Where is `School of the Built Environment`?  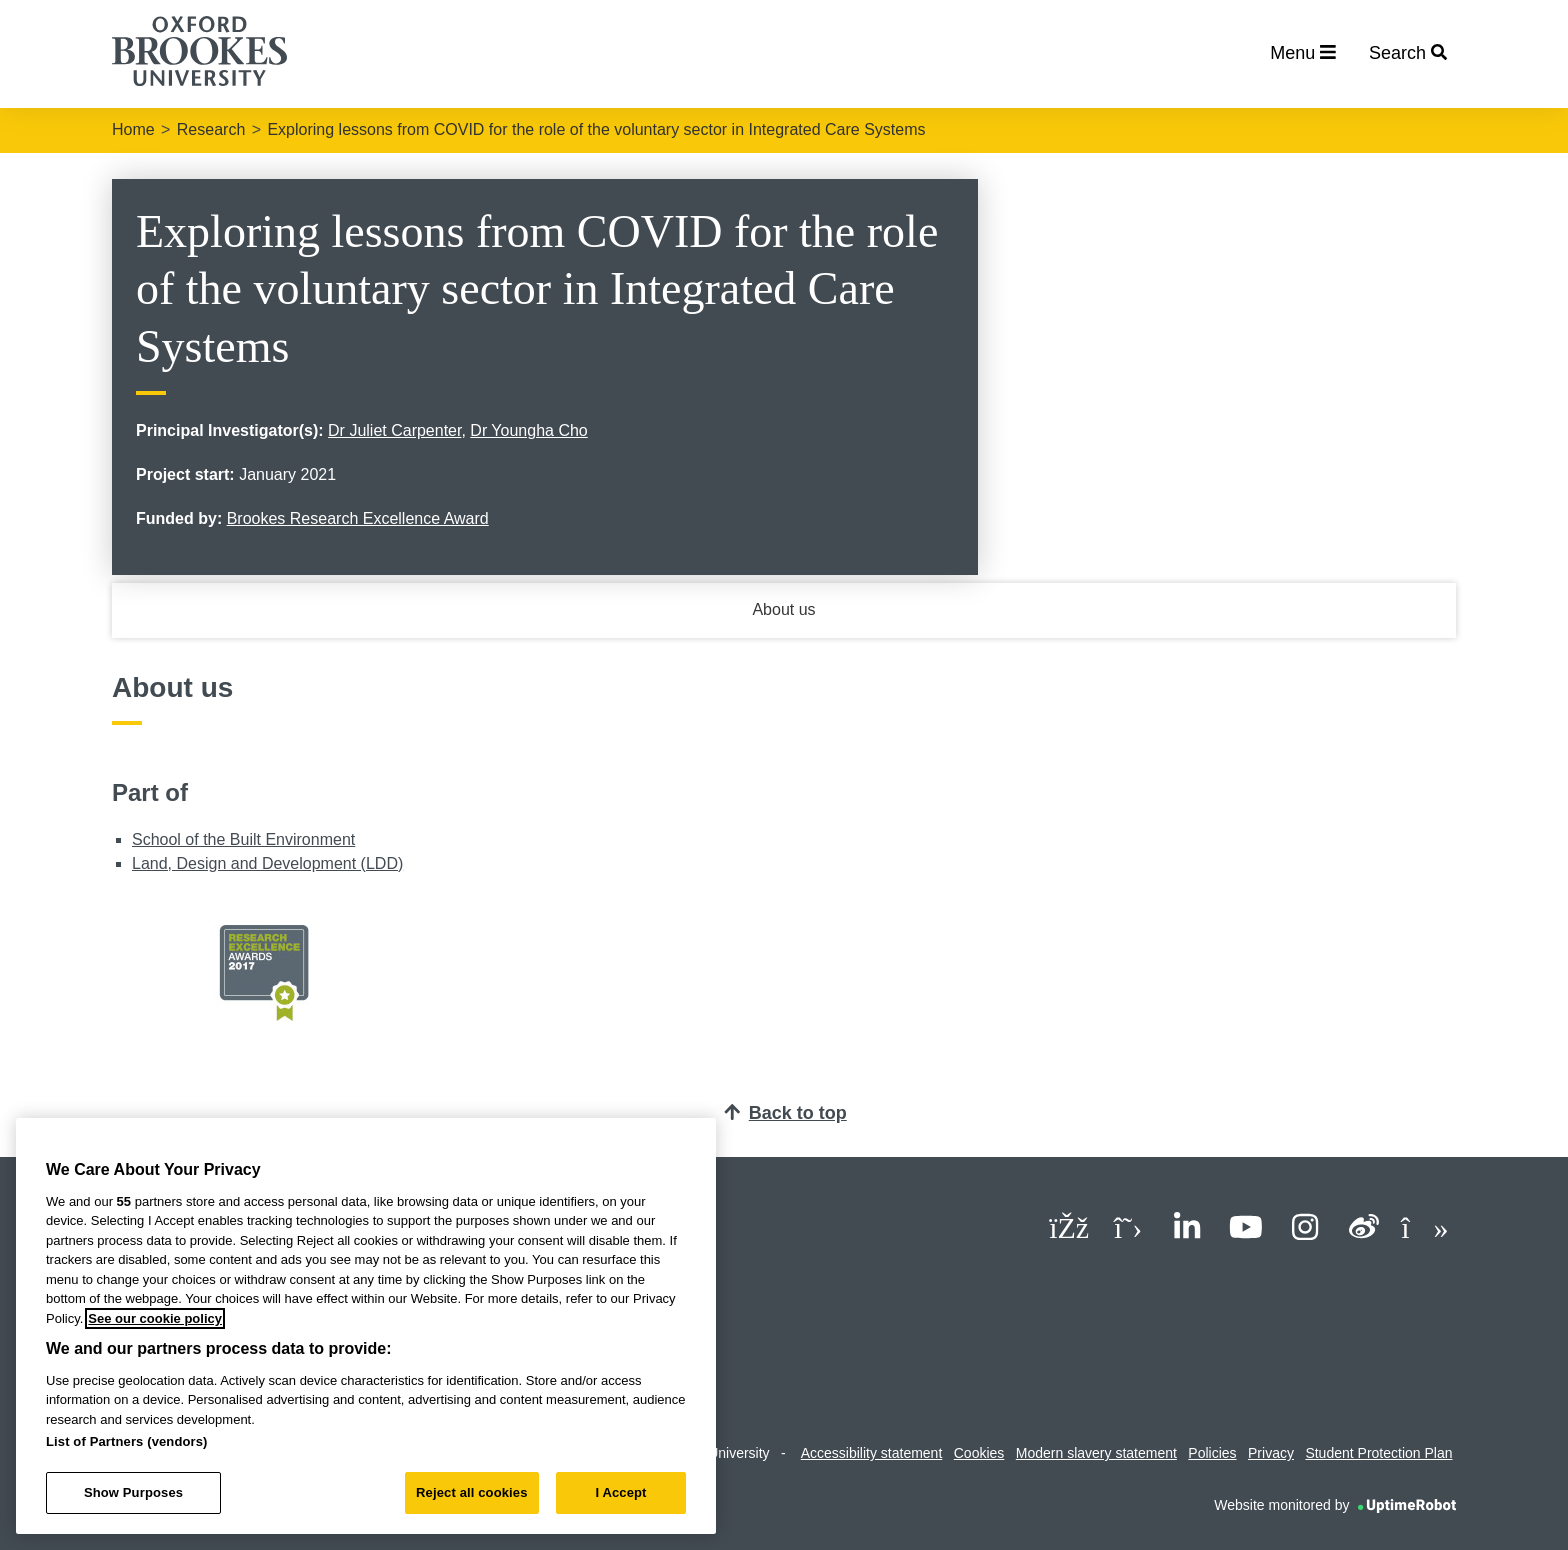 School of the Built Environment is located at coordinates (243, 839).